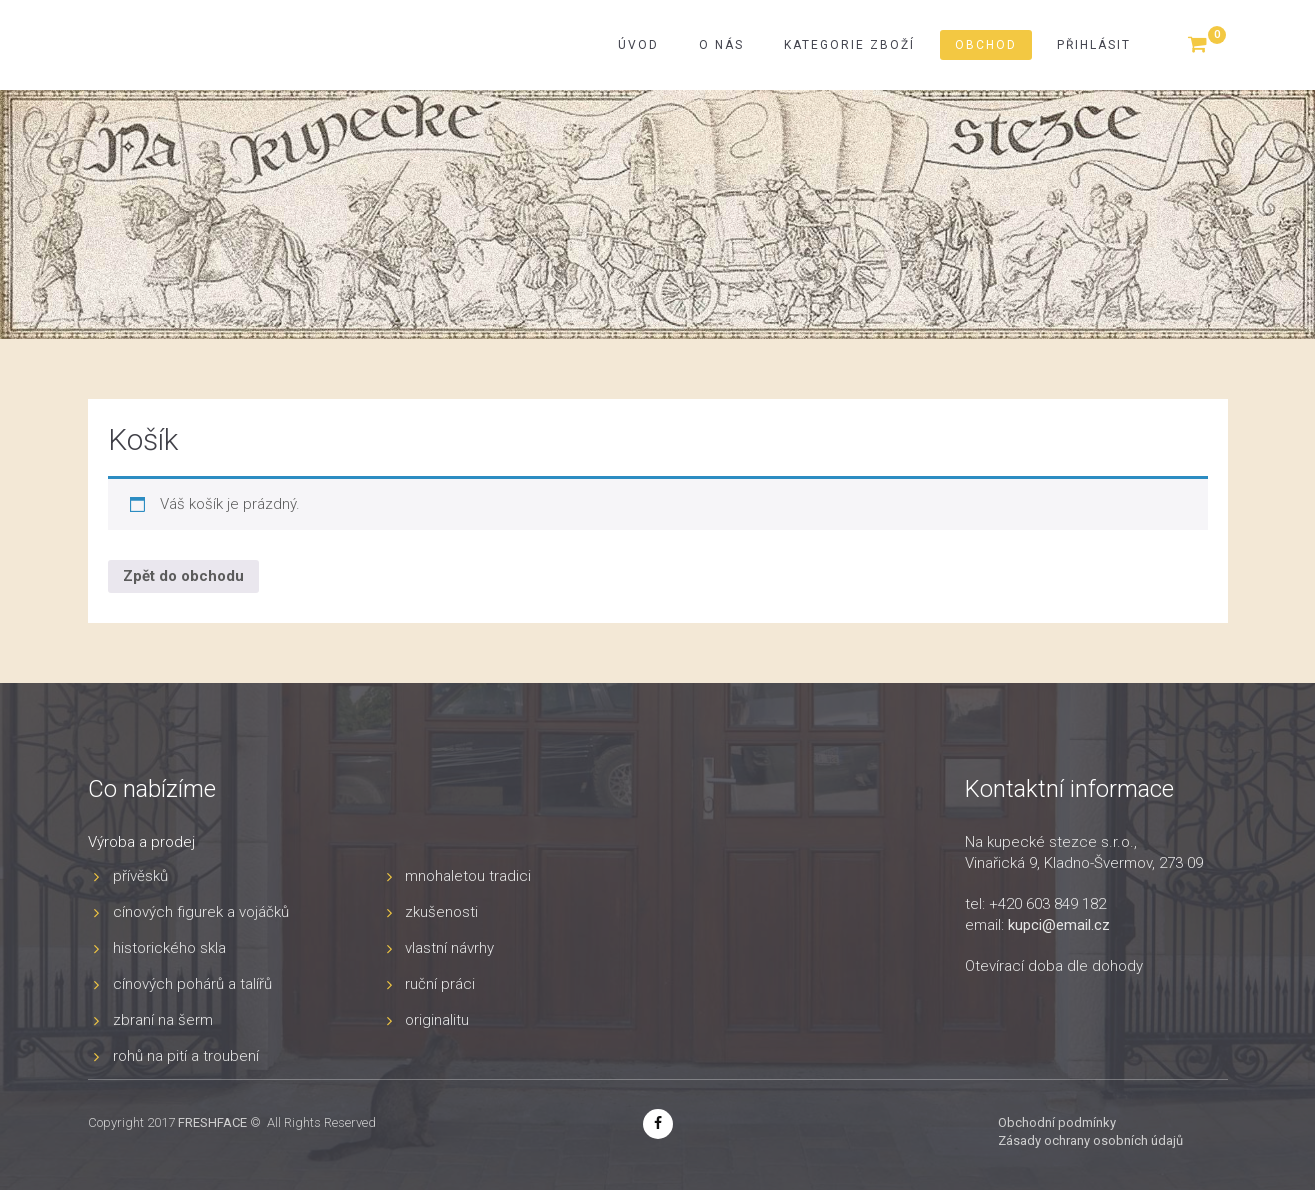 Image resolution: width=1315 pixels, height=1190 pixels. Describe the element at coordinates (183, 576) in the screenshot. I see `Zpět do obchodu` at that location.